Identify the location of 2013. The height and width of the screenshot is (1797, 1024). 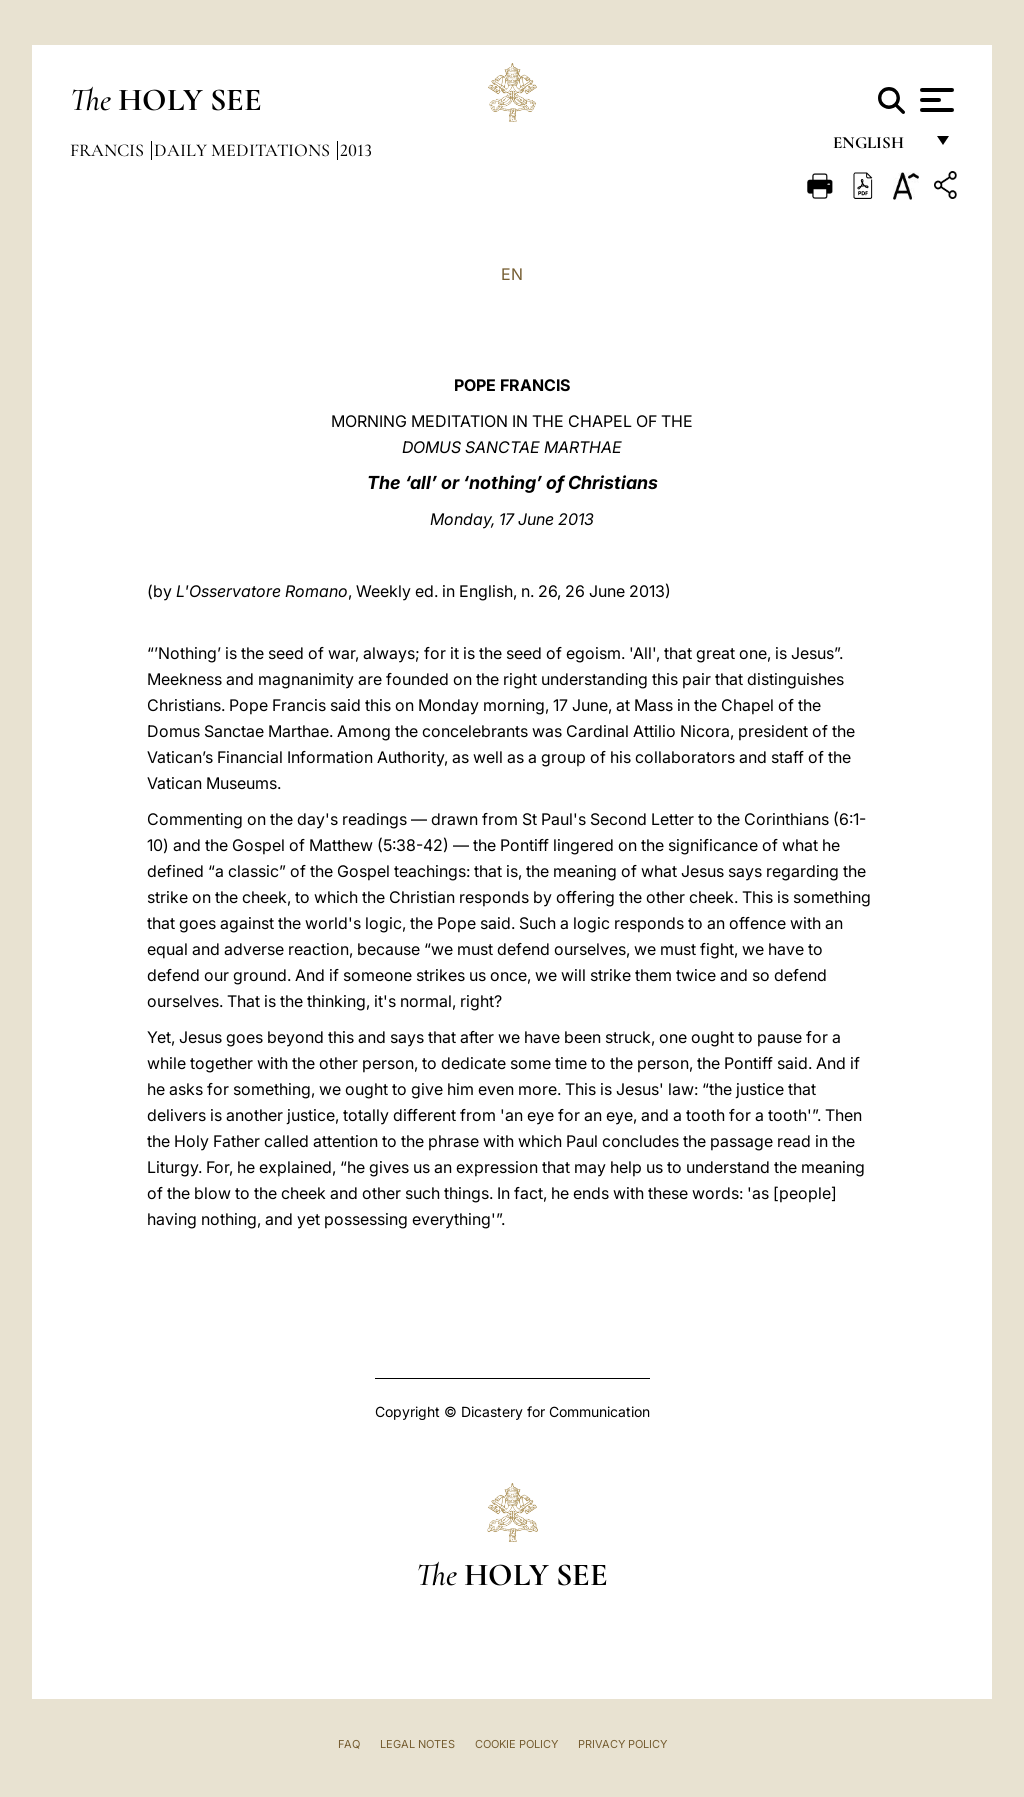
(356, 150).